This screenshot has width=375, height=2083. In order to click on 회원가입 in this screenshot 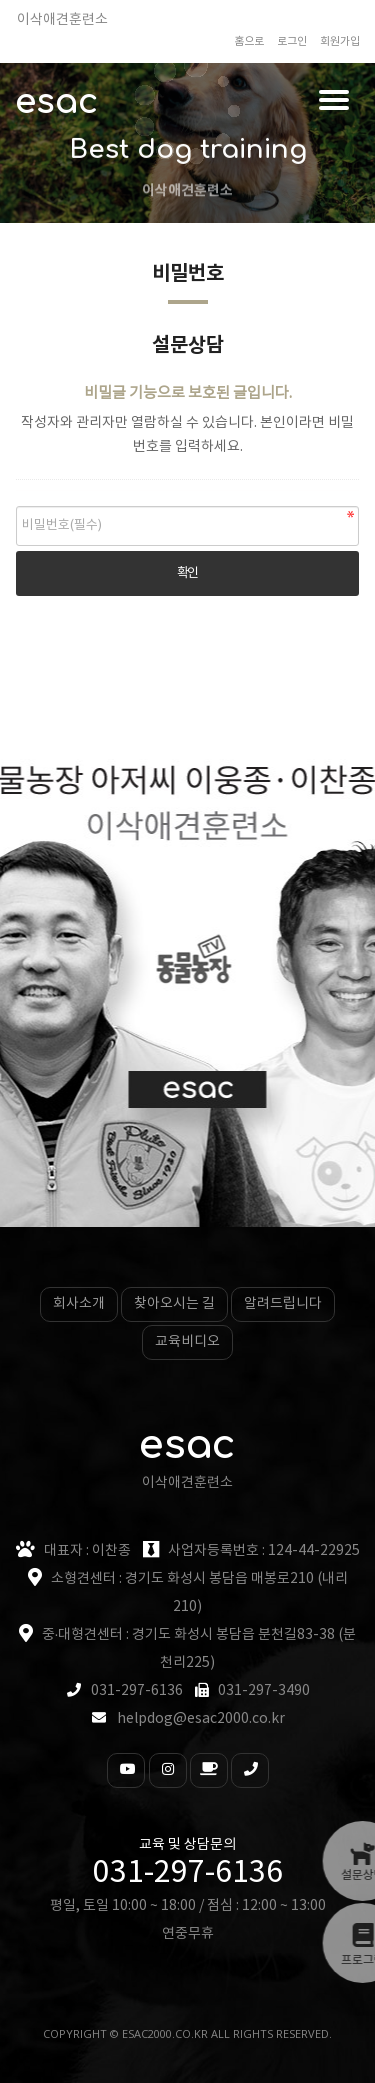, I will do `click(340, 41)`.